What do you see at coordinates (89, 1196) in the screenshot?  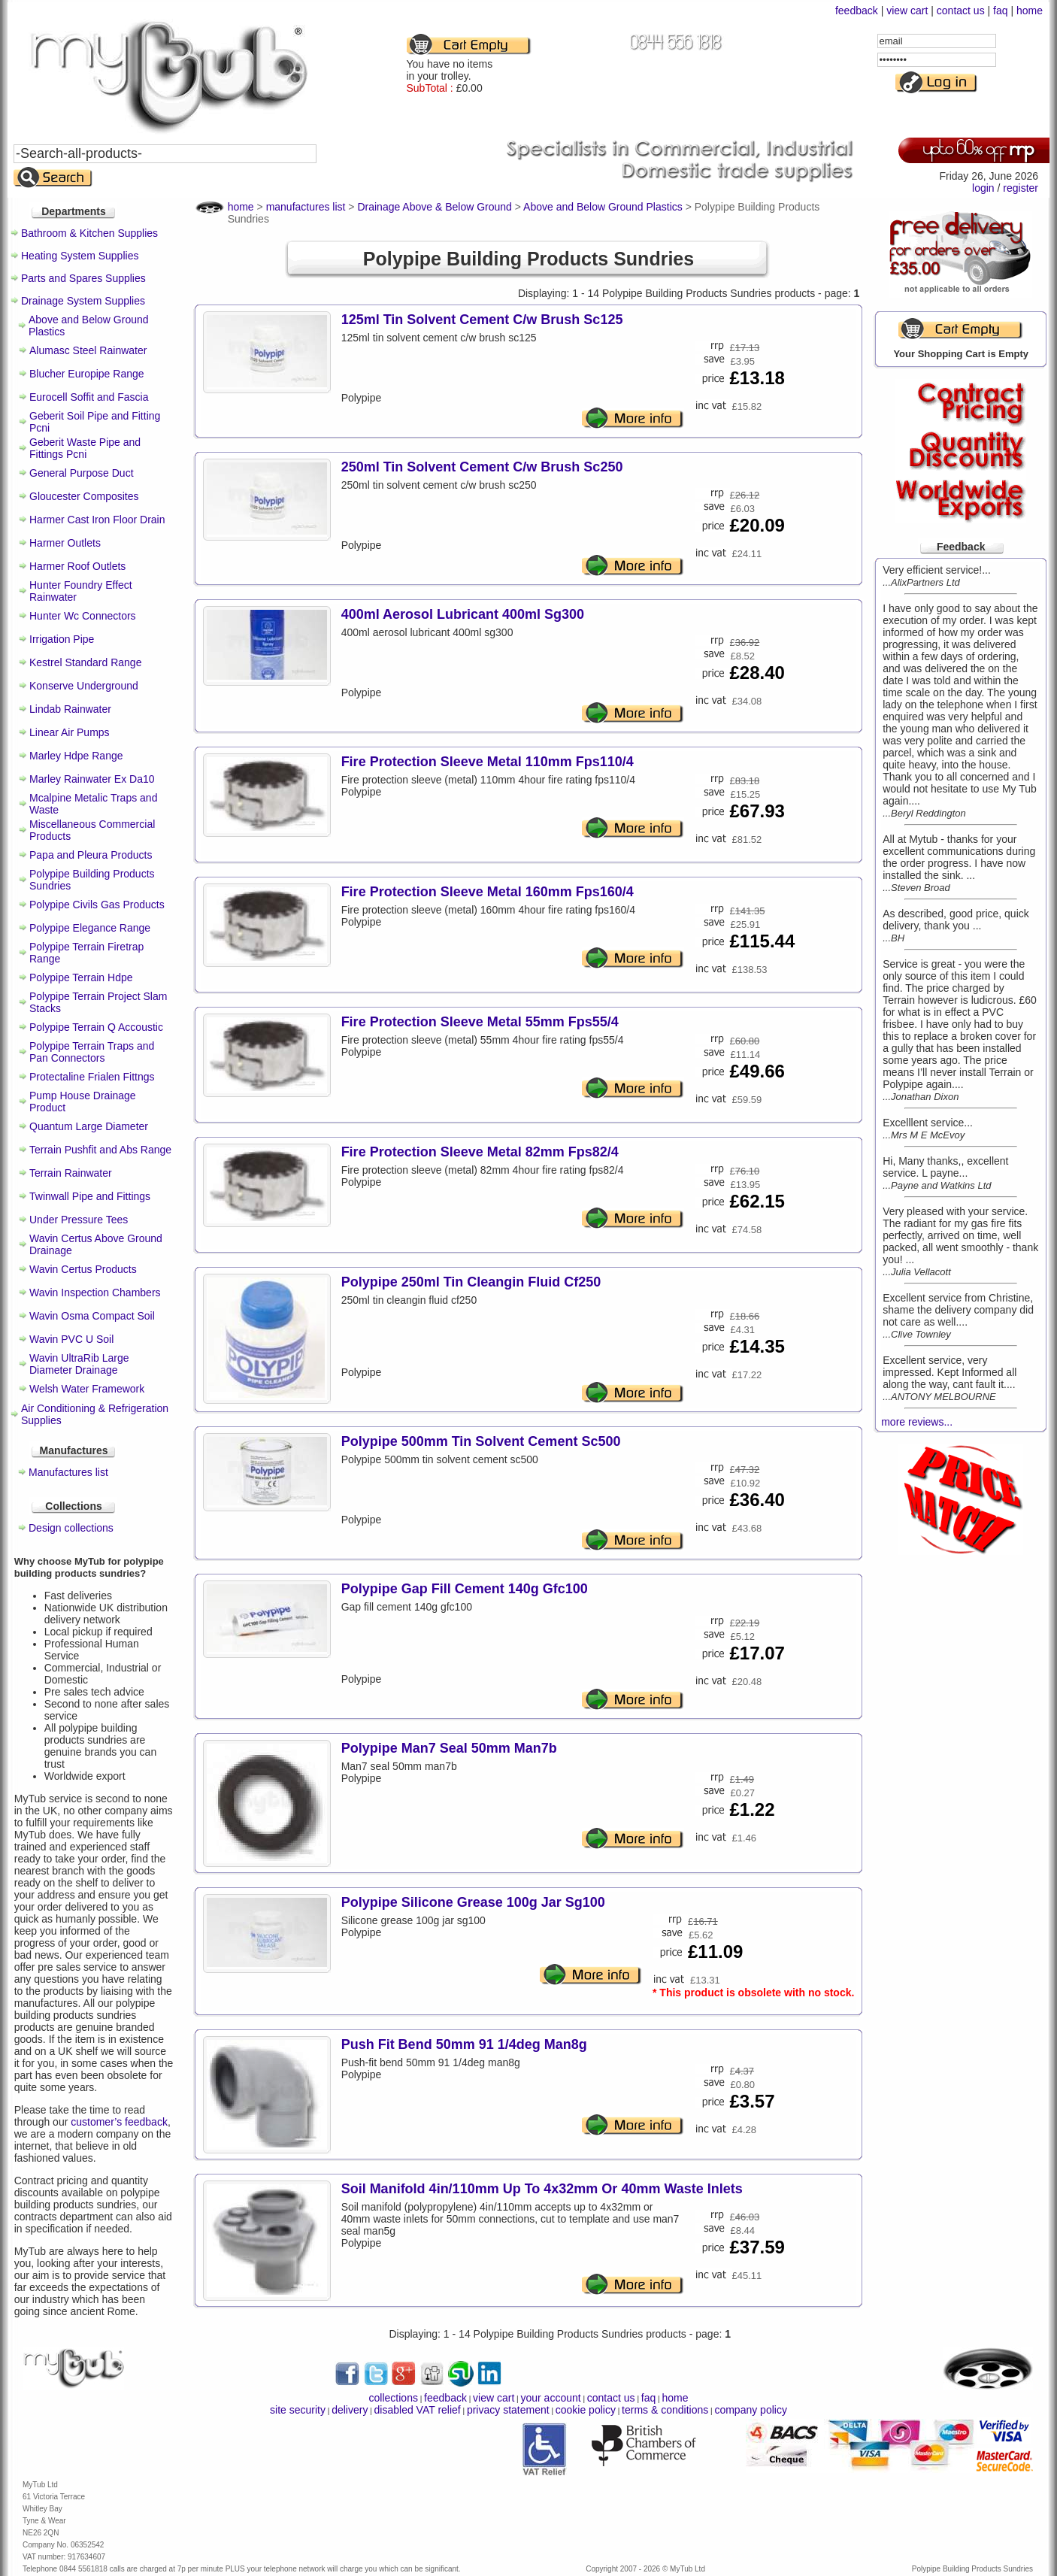 I see `Twinwall Pipe and Fittings` at bounding box center [89, 1196].